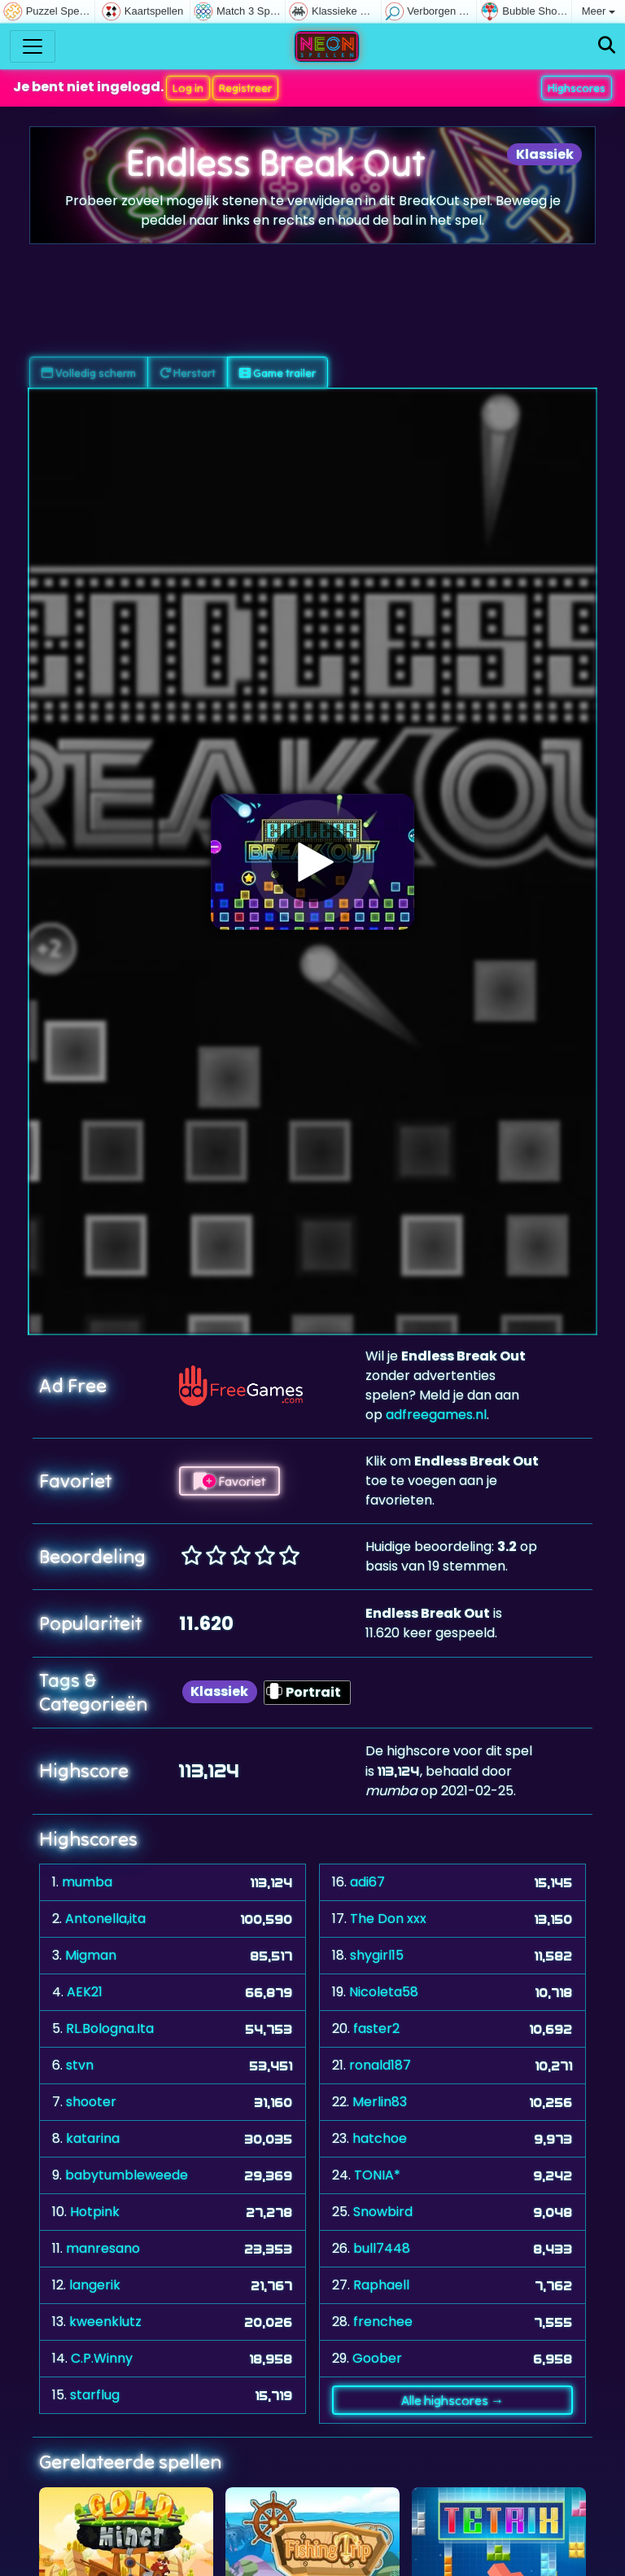  What do you see at coordinates (383, 2211) in the screenshot?
I see `Snowbird` at bounding box center [383, 2211].